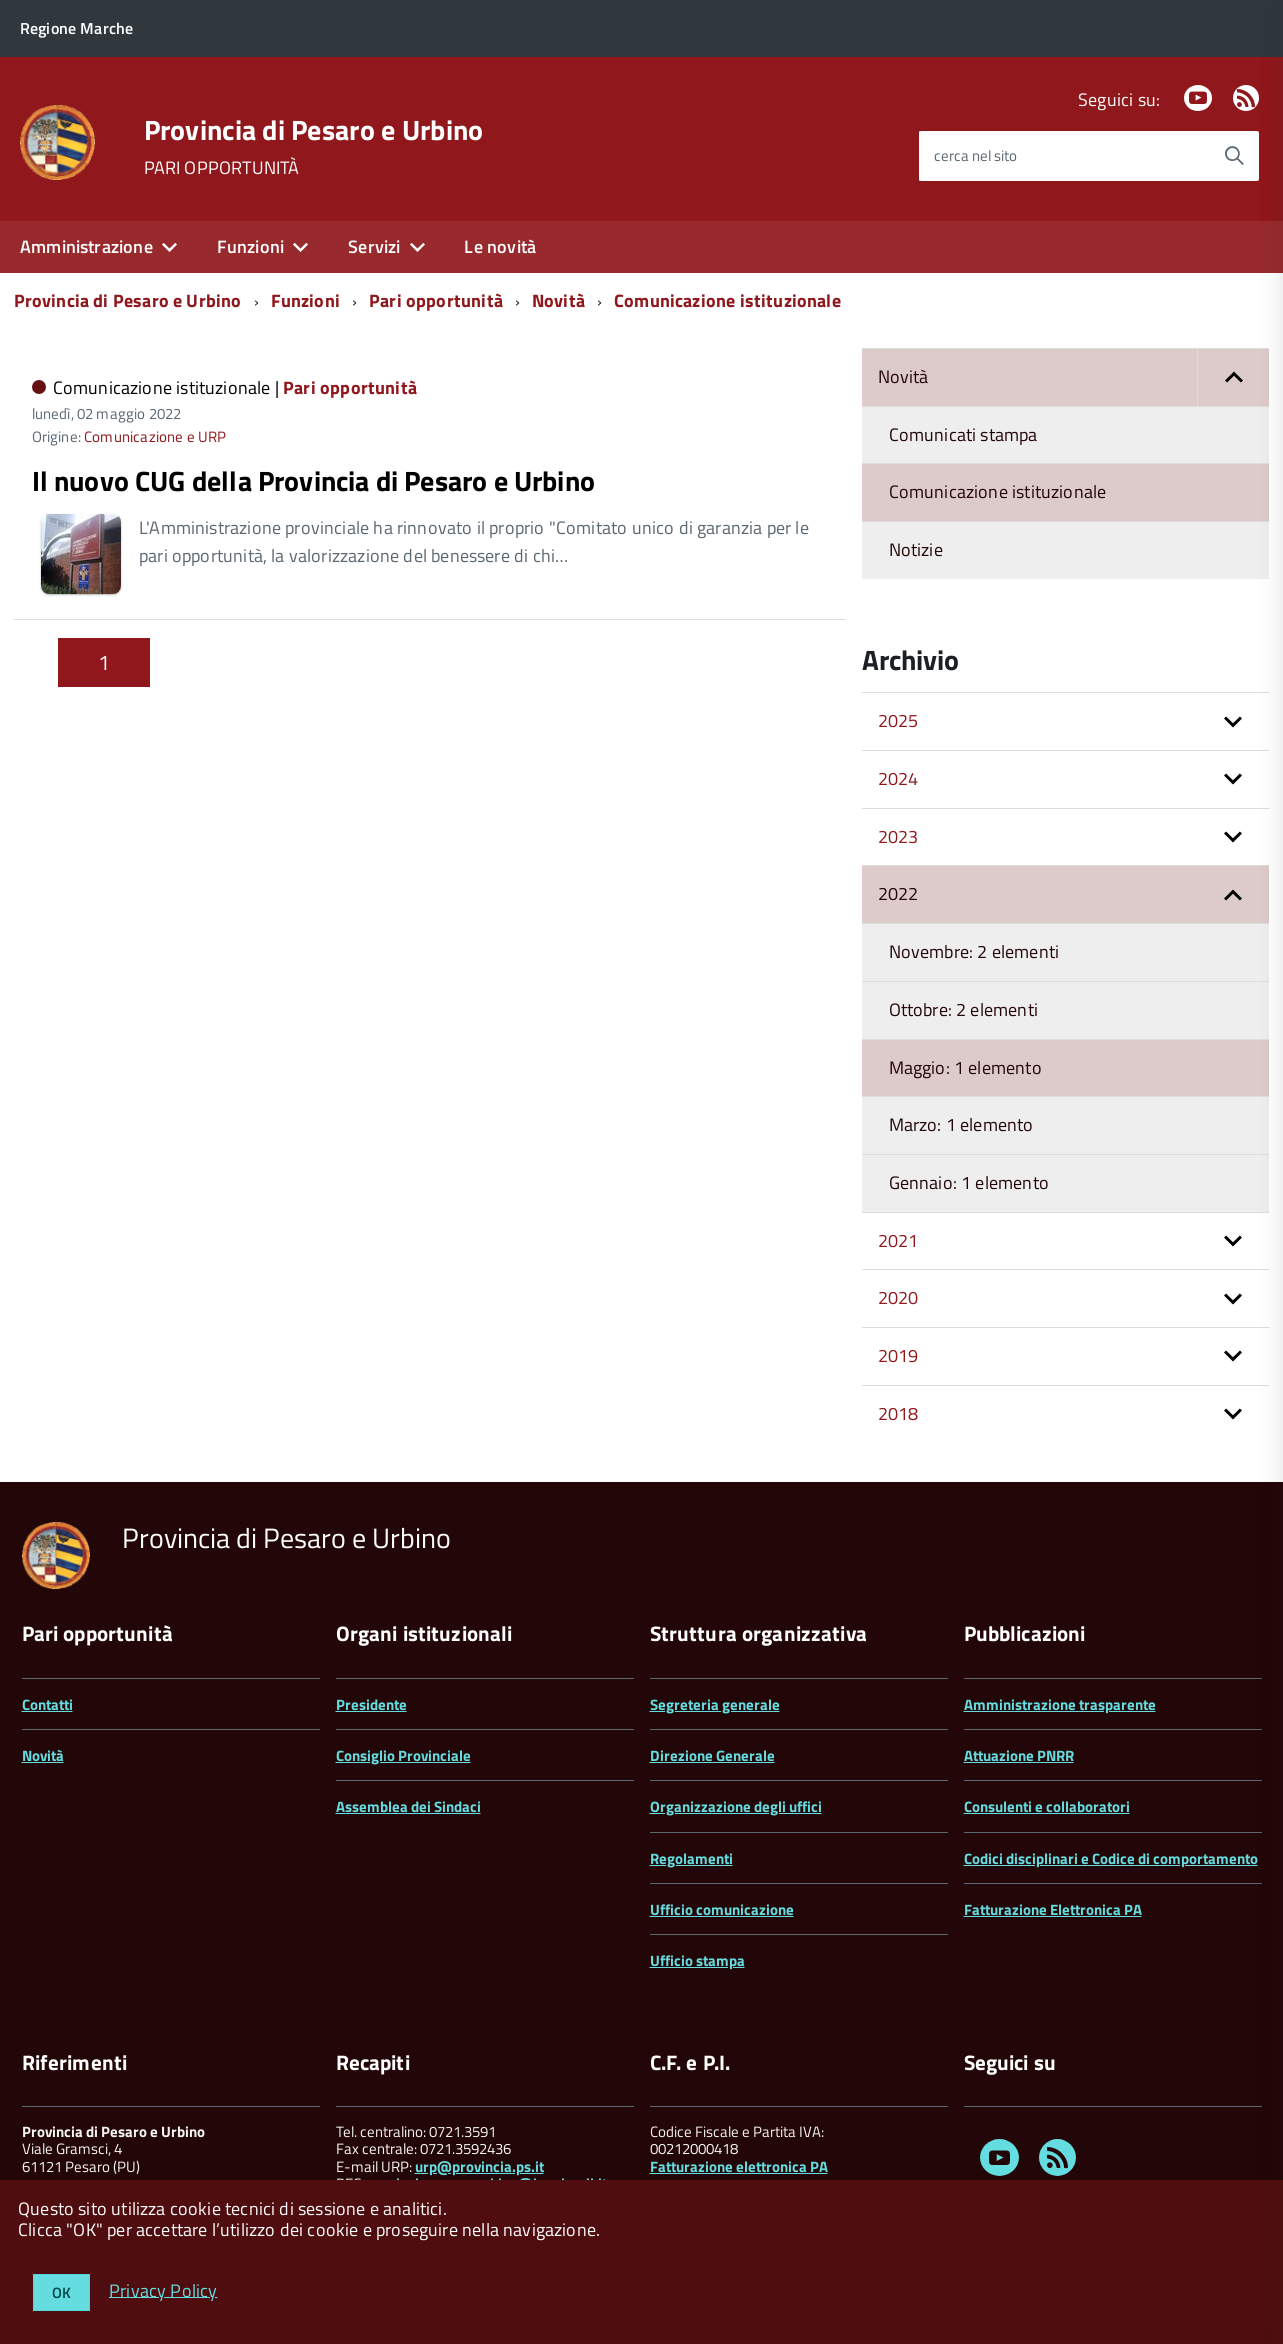  Describe the element at coordinates (163, 2289) in the screenshot. I see `Privacy Policy` at that location.